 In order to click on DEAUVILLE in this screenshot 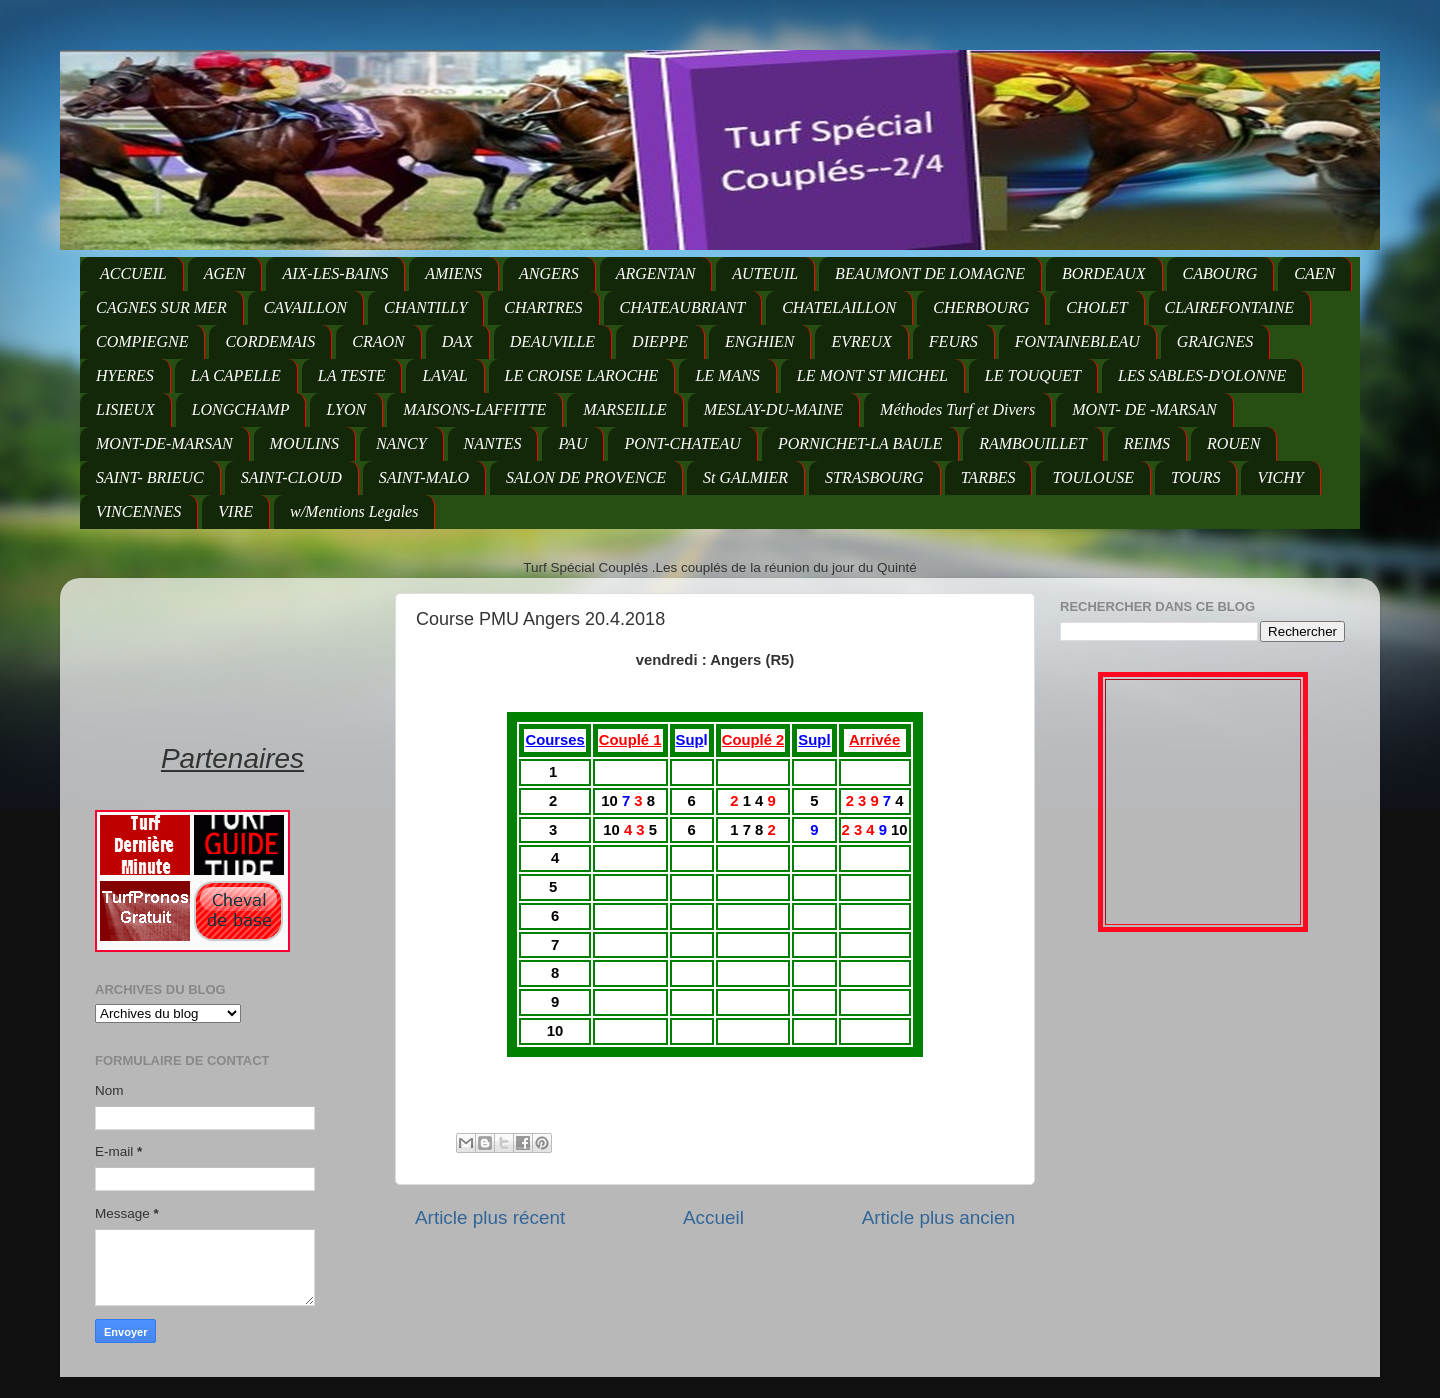, I will do `click(552, 341)`.